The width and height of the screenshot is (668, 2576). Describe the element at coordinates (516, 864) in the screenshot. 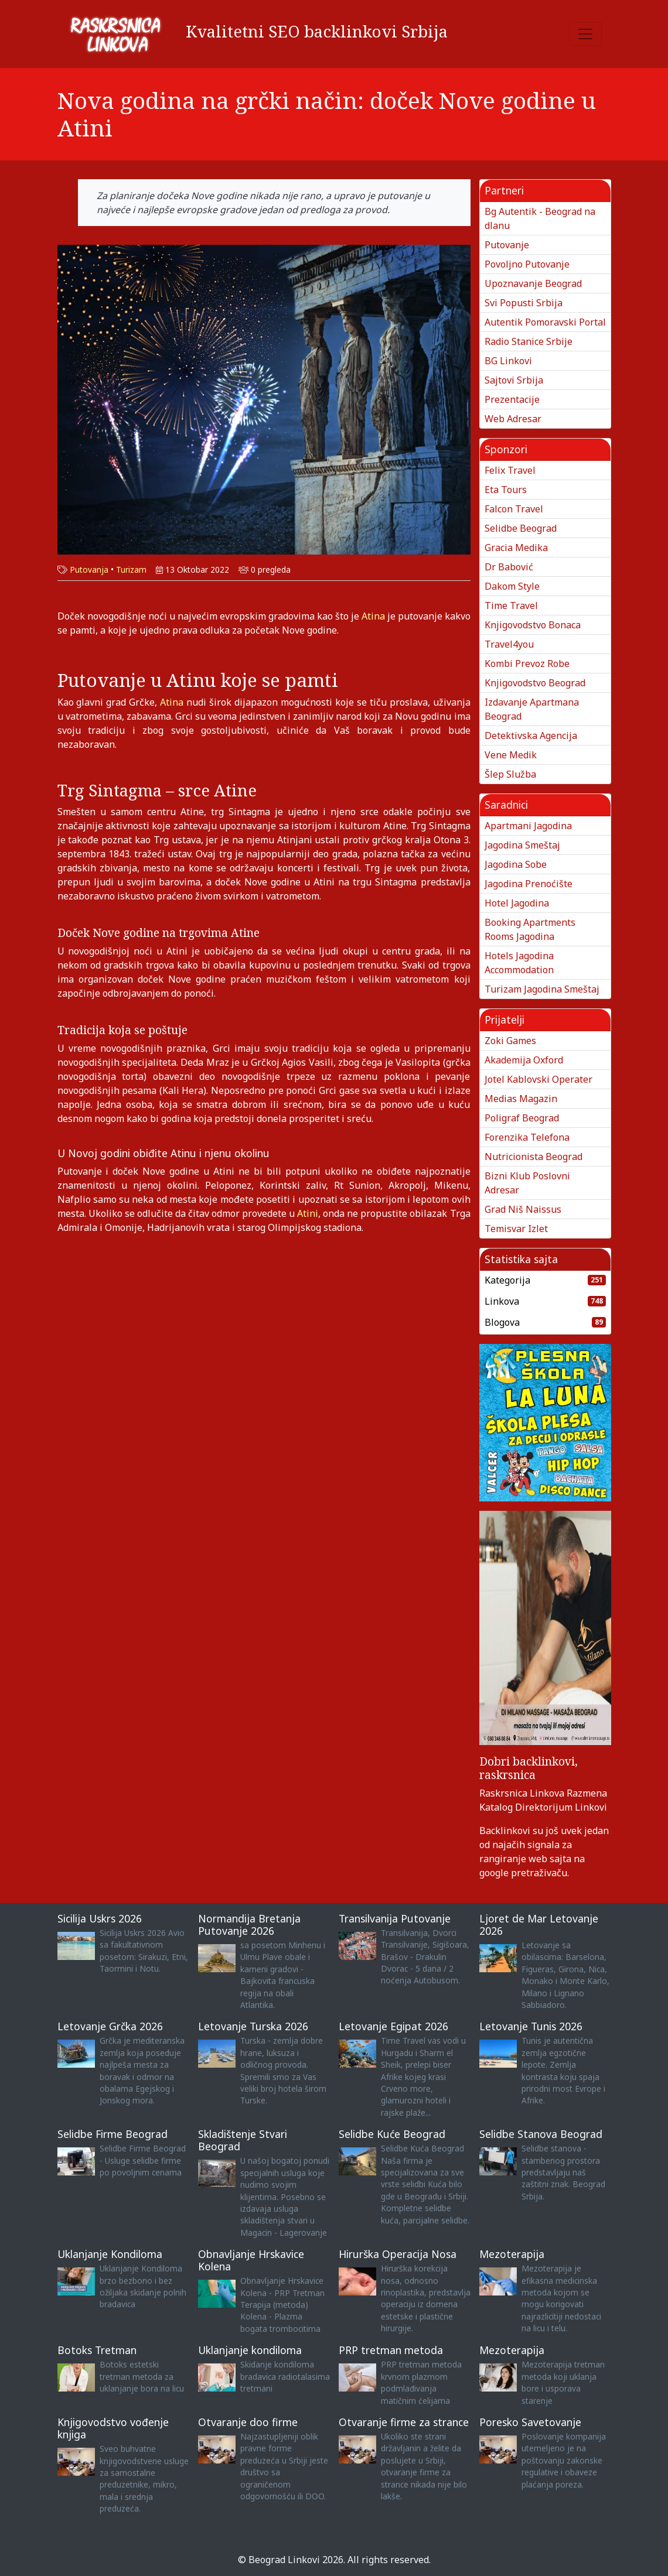

I see `Jagodina Sobe` at that location.